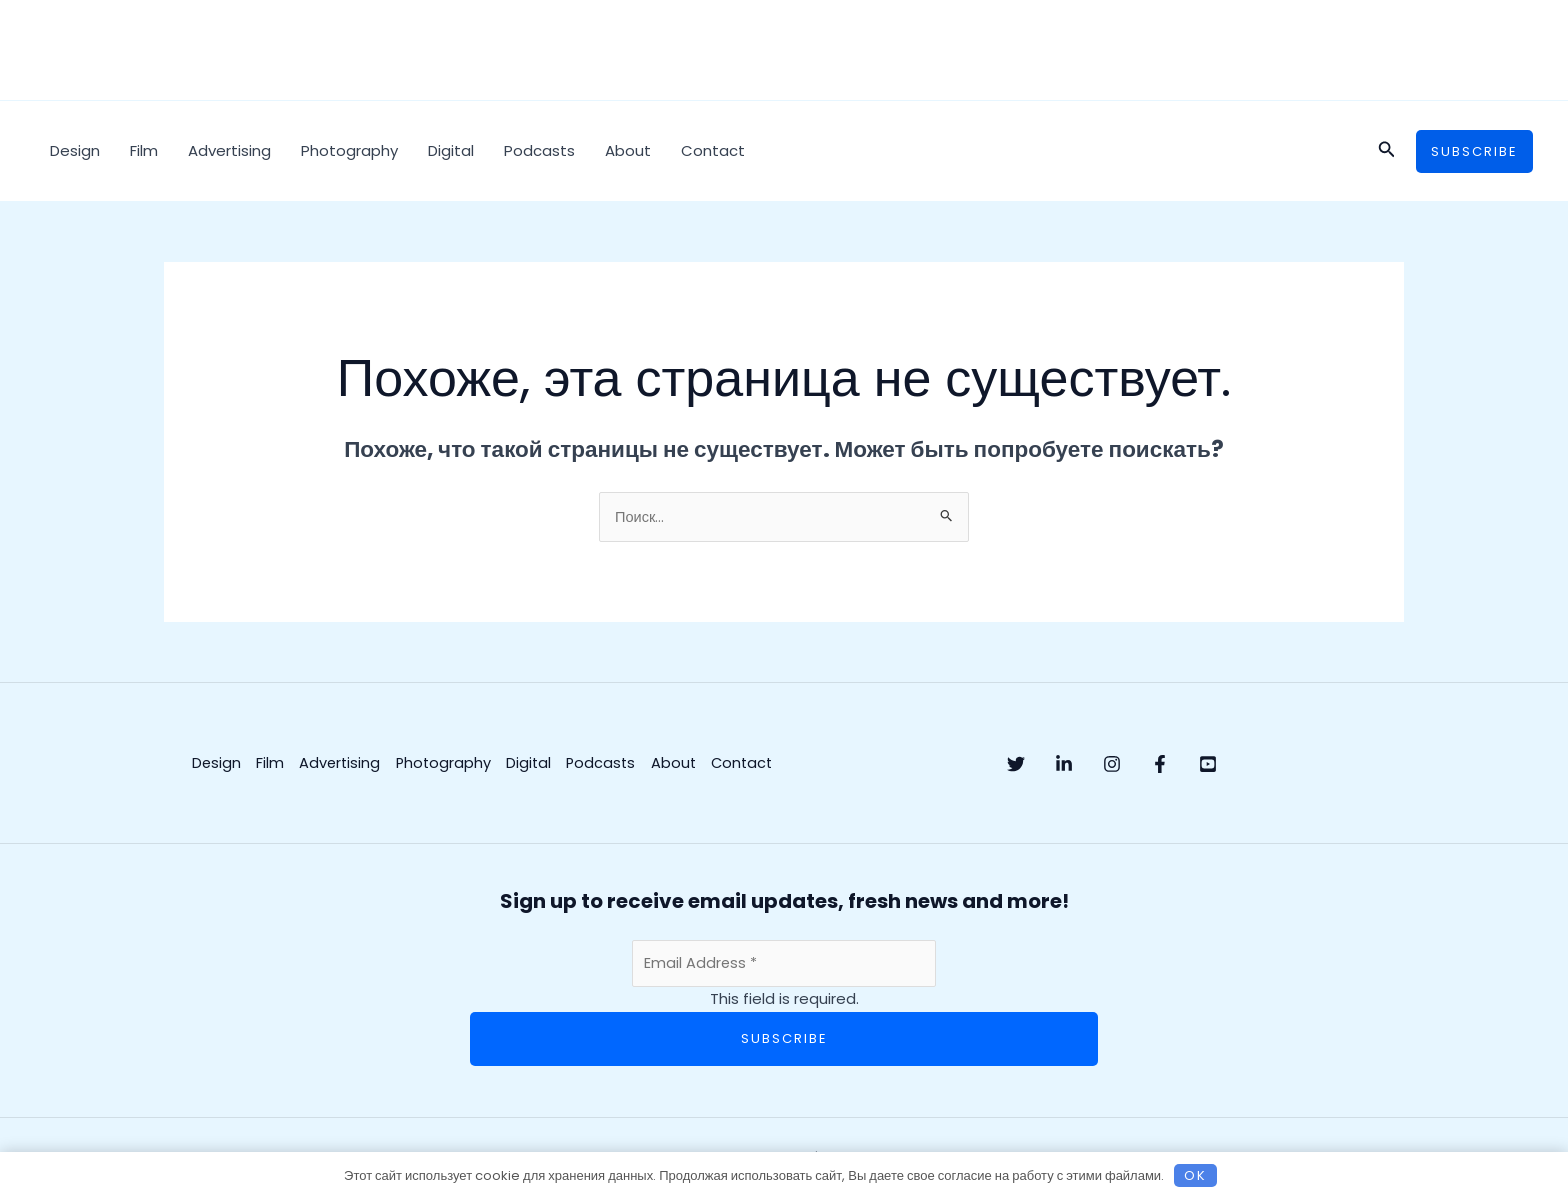 This screenshot has height=1200, width=1568. Describe the element at coordinates (1195, 1174) in the screenshot. I see `OK` at that location.